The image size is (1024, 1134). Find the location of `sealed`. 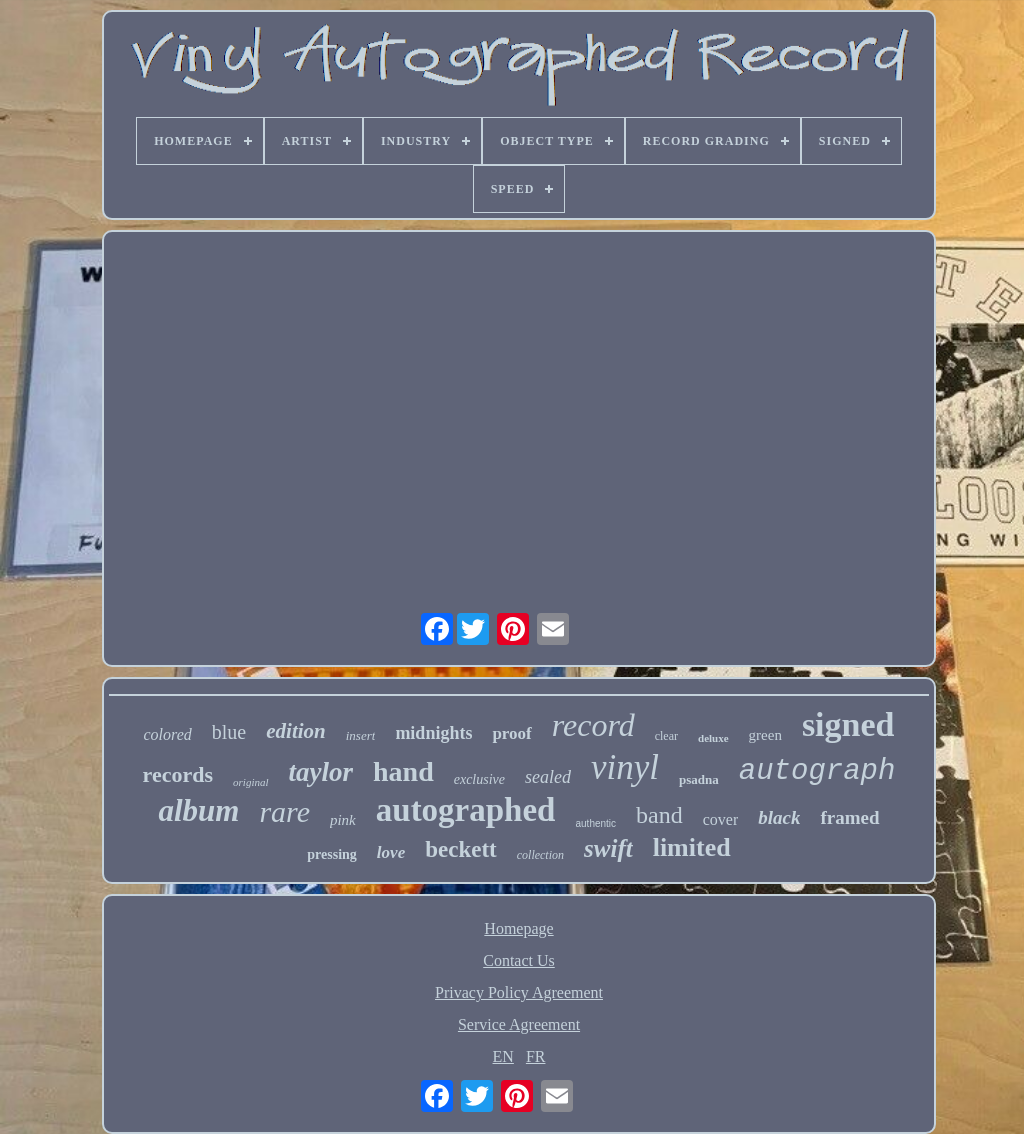

sealed is located at coordinates (548, 777).